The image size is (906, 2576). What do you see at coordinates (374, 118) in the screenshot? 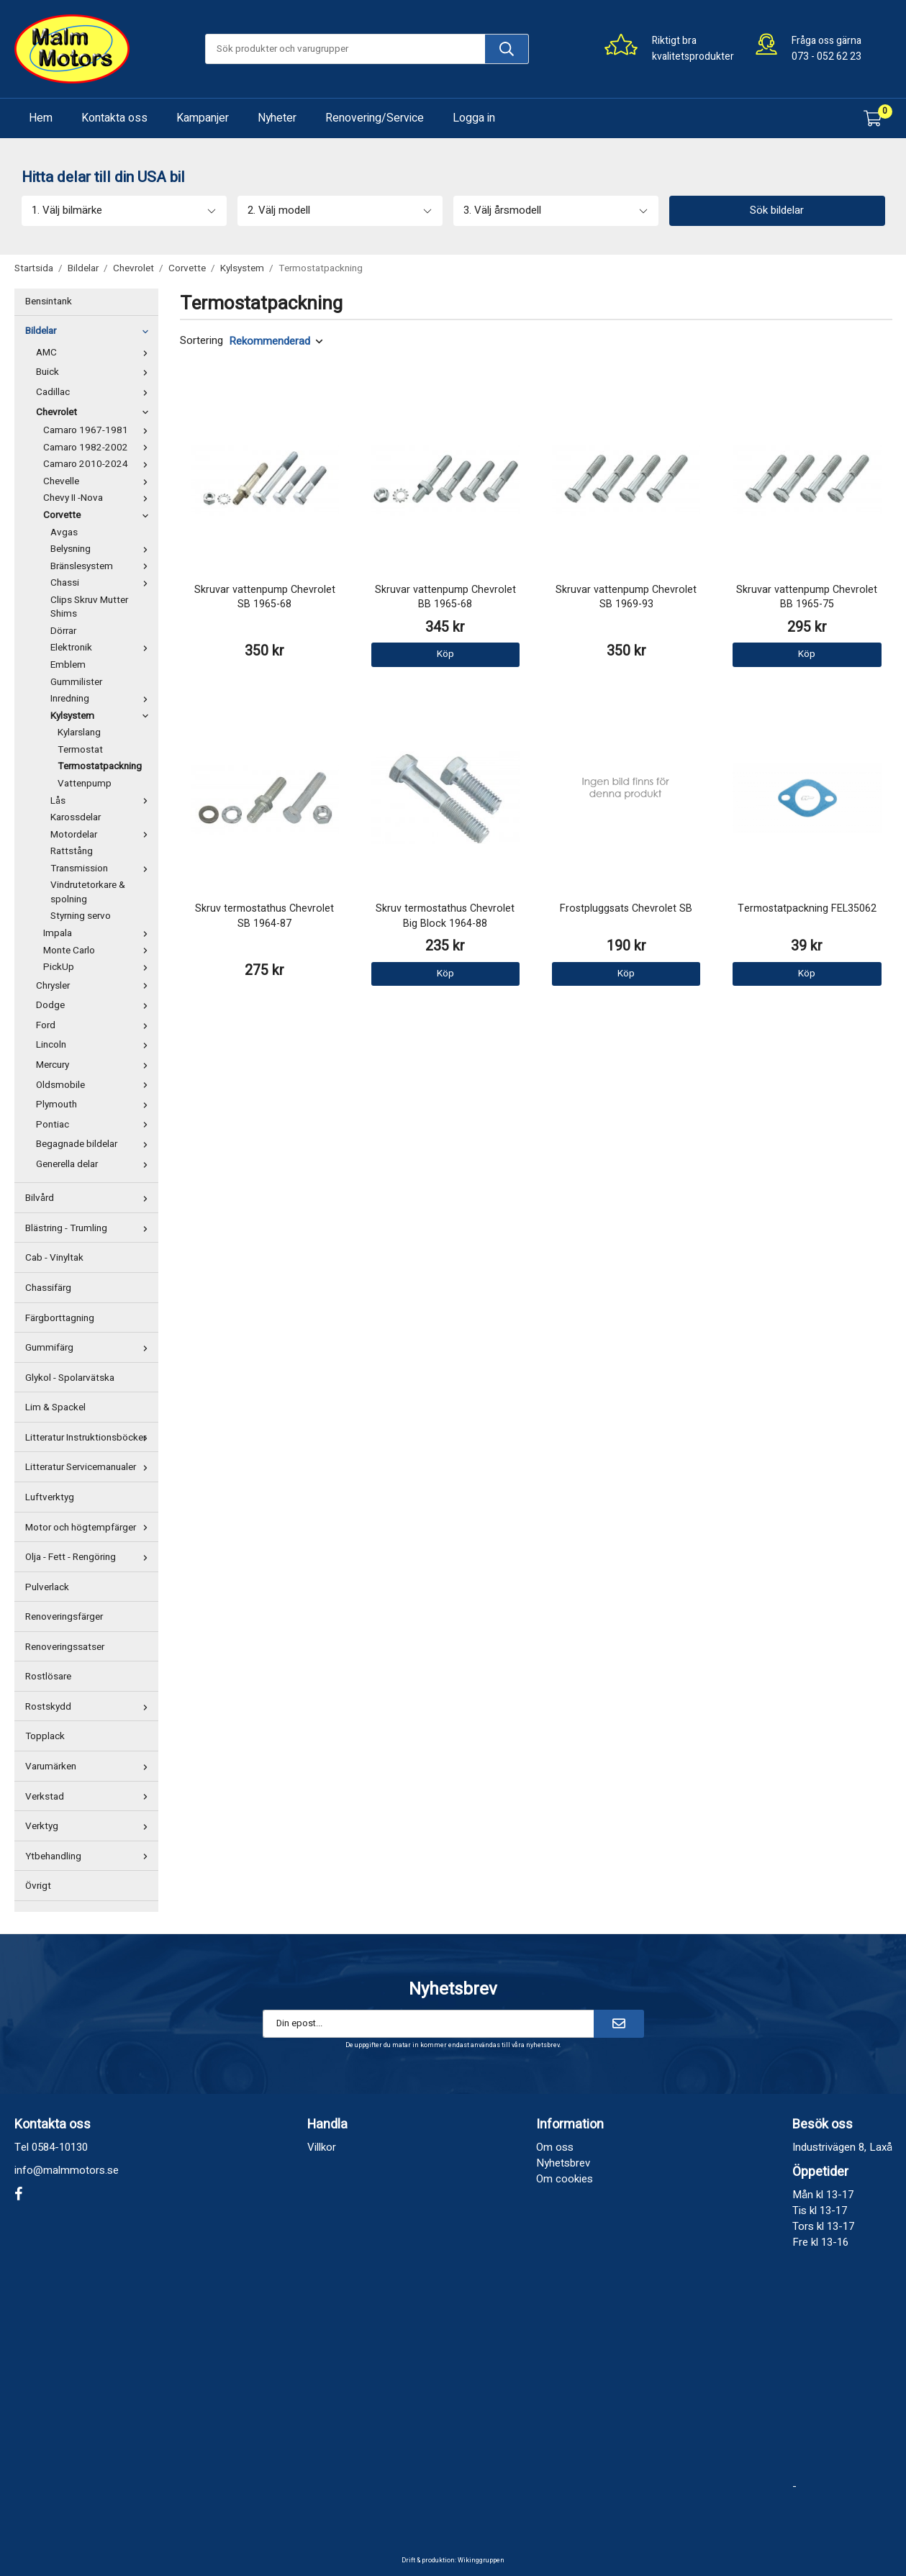
I see `Renovering/Service` at bounding box center [374, 118].